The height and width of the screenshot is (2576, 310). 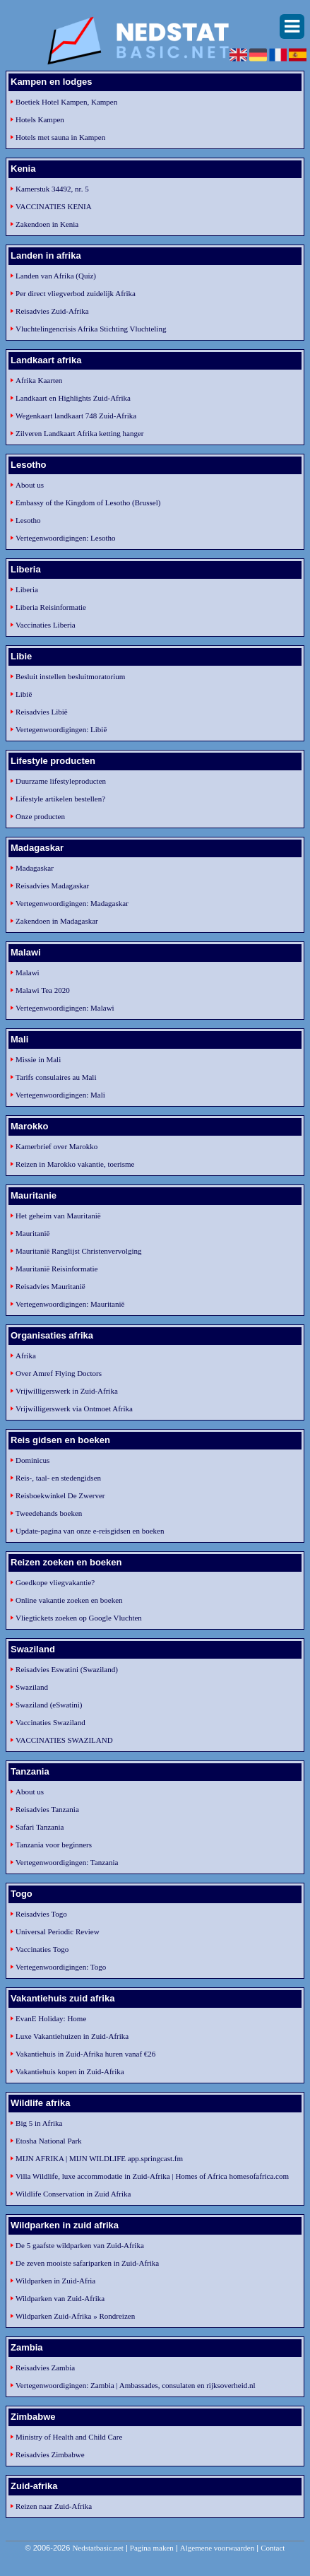 I want to click on Luxe Vakantiehuizen in Zuid-Afrika, so click(x=72, y=2036).